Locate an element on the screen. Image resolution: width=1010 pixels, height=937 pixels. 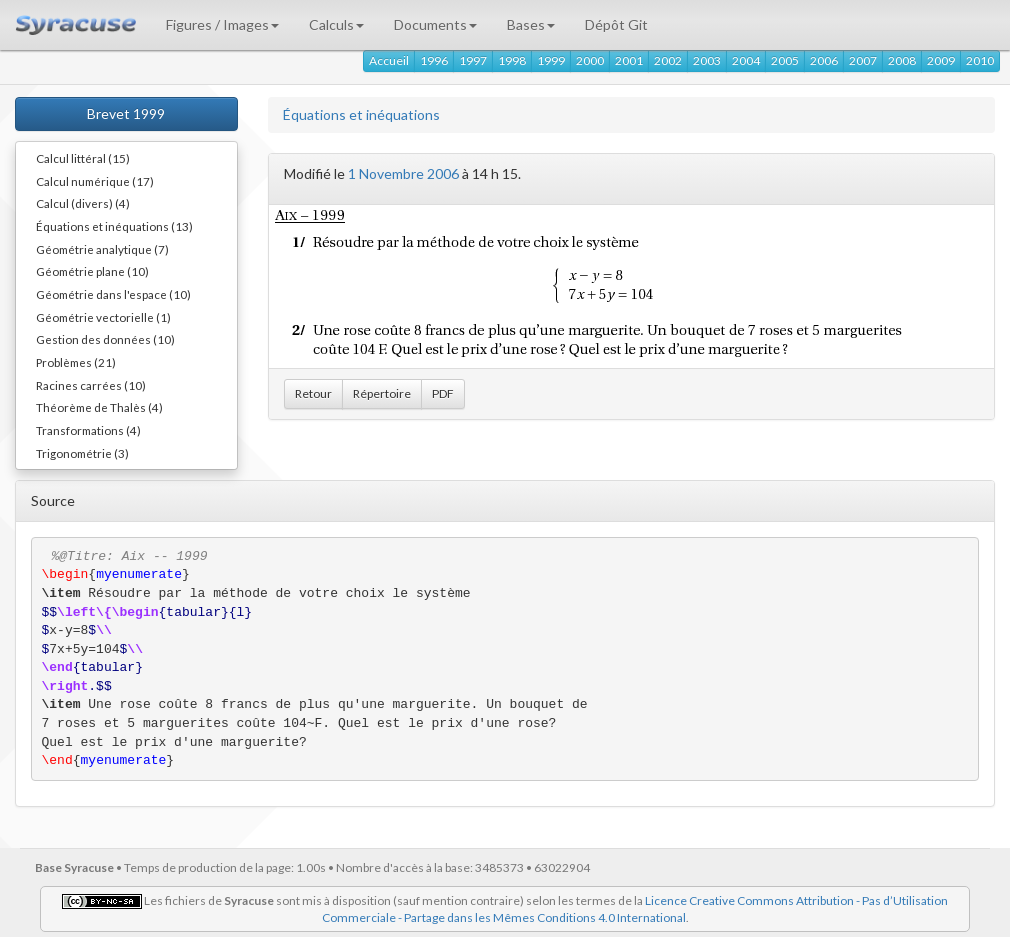
1997 is located at coordinates (473, 60).